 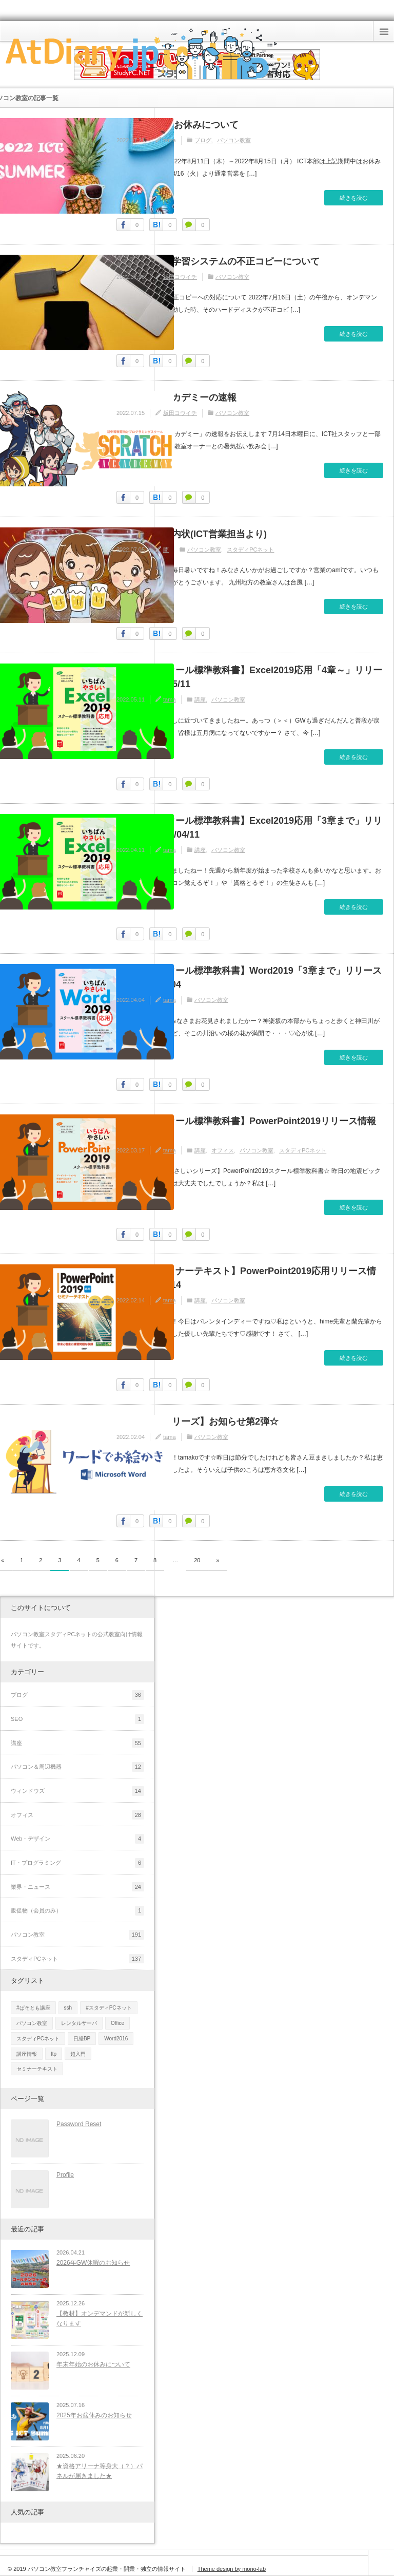 What do you see at coordinates (381, 2562) in the screenshot?
I see `ページ上部へ戻る` at bounding box center [381, 2562].